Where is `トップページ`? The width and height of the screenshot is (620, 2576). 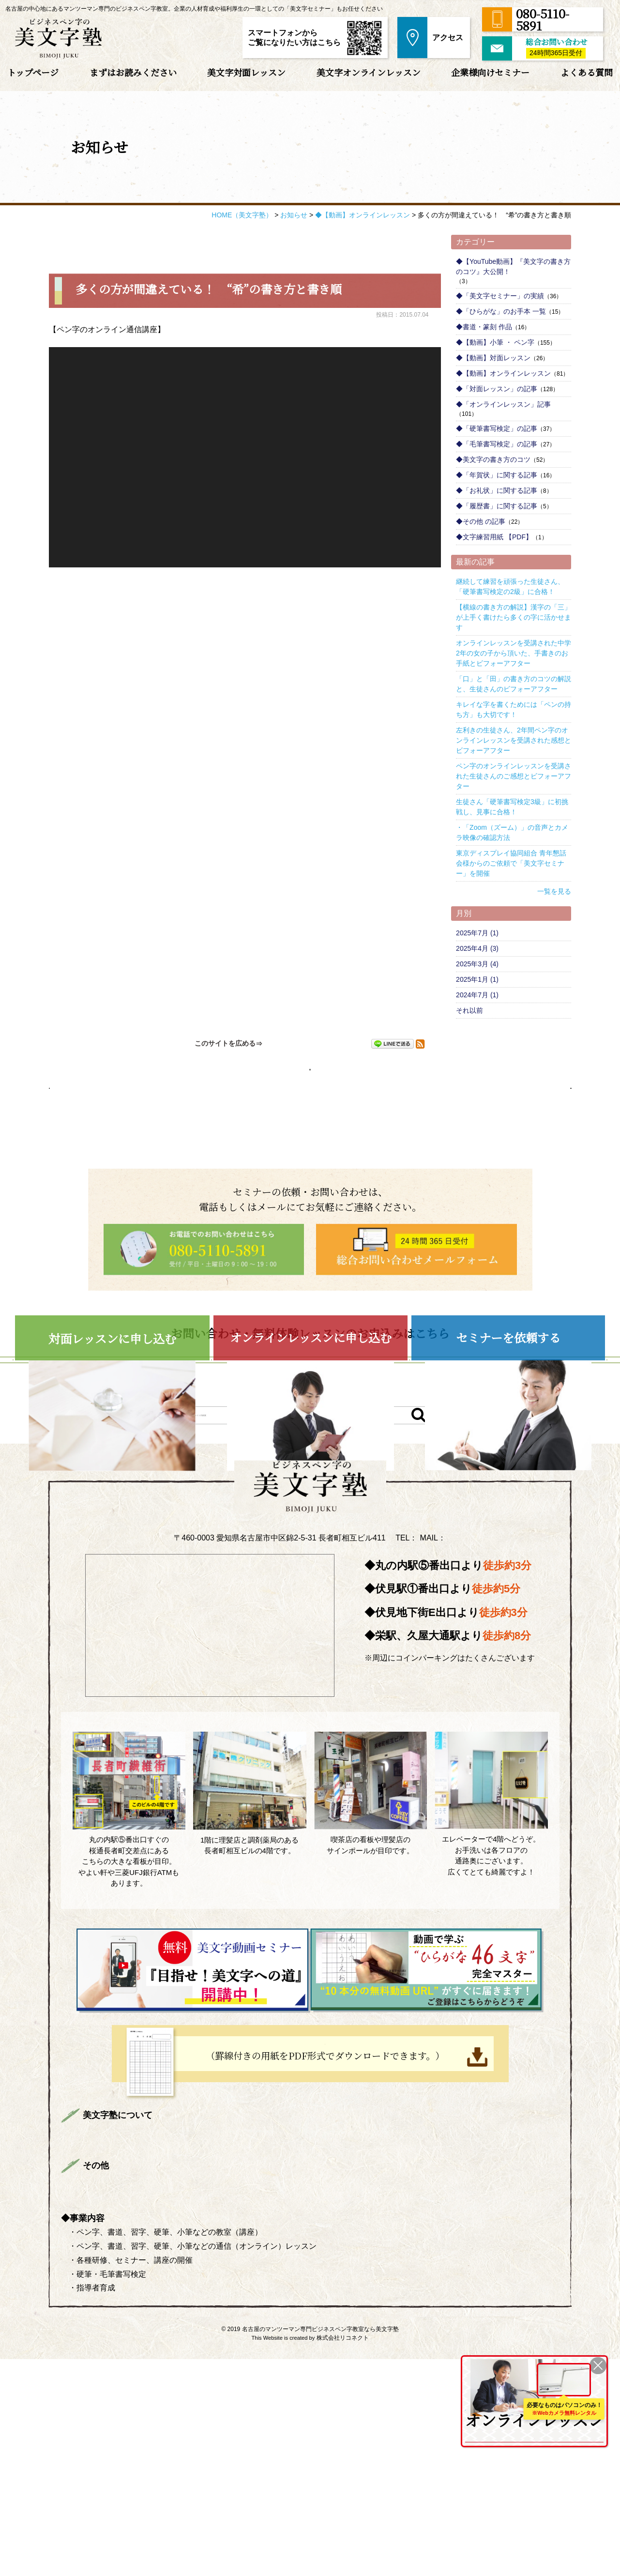 トップページ is located at coordinates (33, 72).